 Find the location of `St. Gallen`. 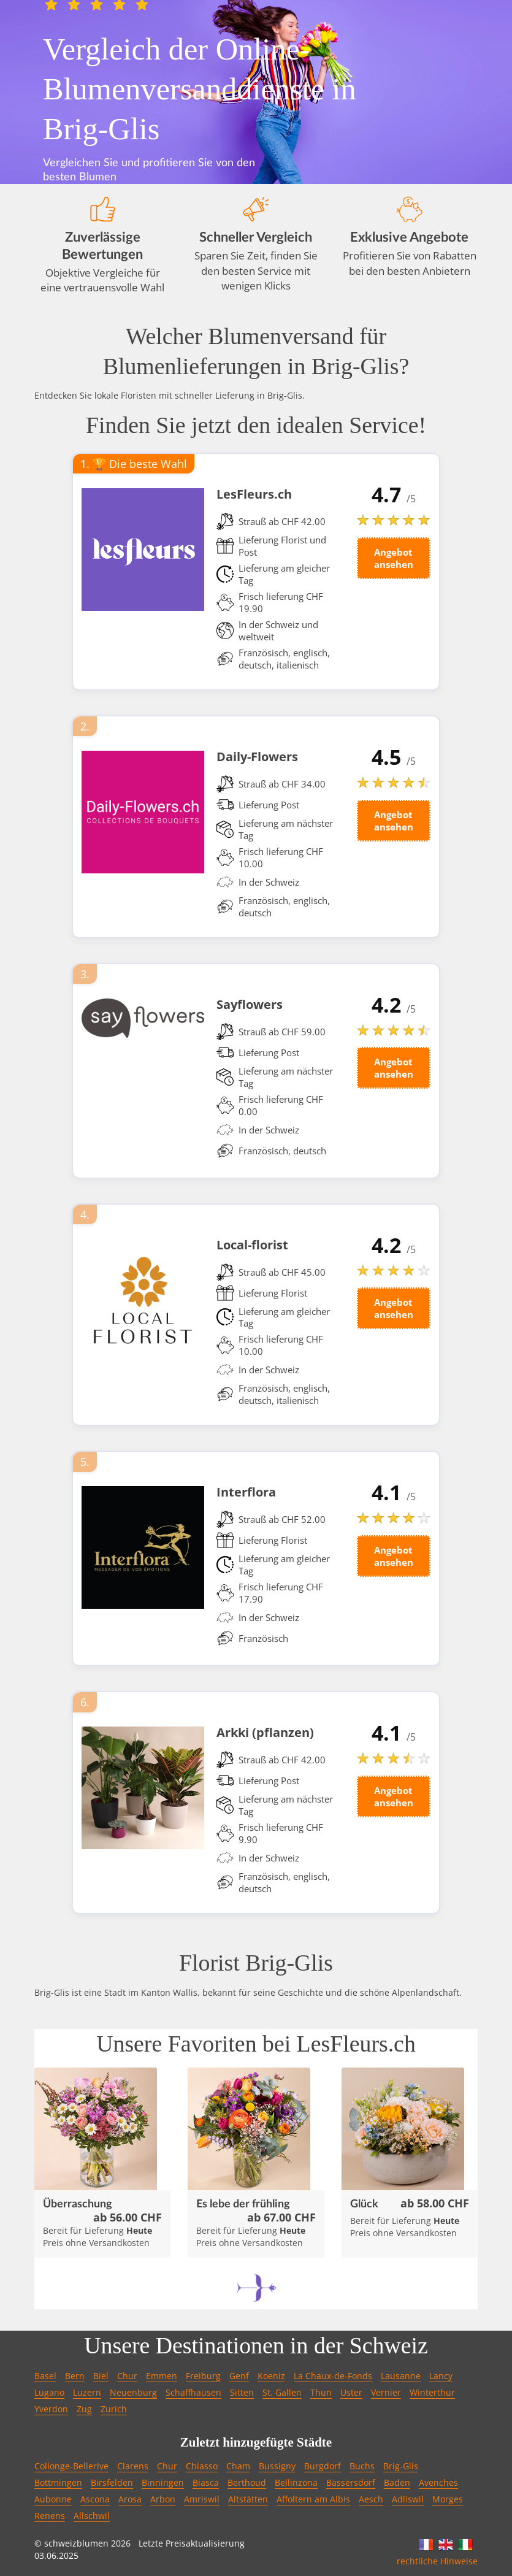

St. Gallen is located at coordinates (282, 2392).